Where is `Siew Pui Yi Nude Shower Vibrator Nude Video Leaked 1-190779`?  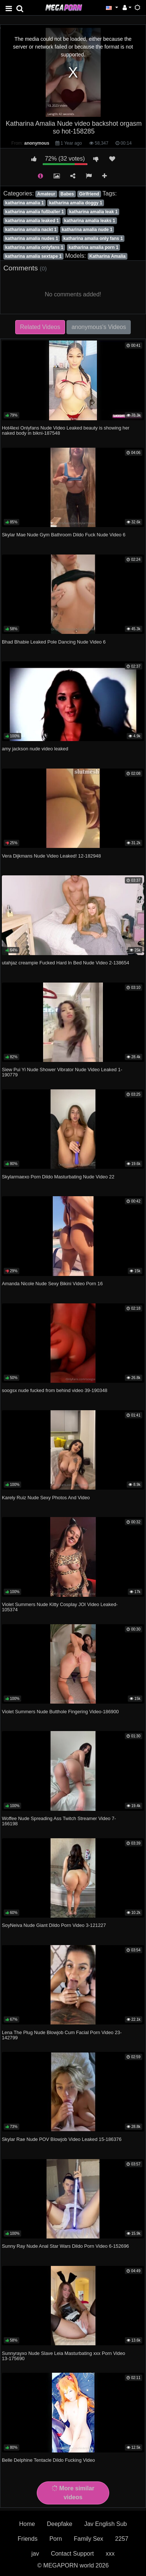 Siew Pui Yi Nude Shower Vibrator Nude Video Leaked 1-190779 is located at coordinates (62, 1072).